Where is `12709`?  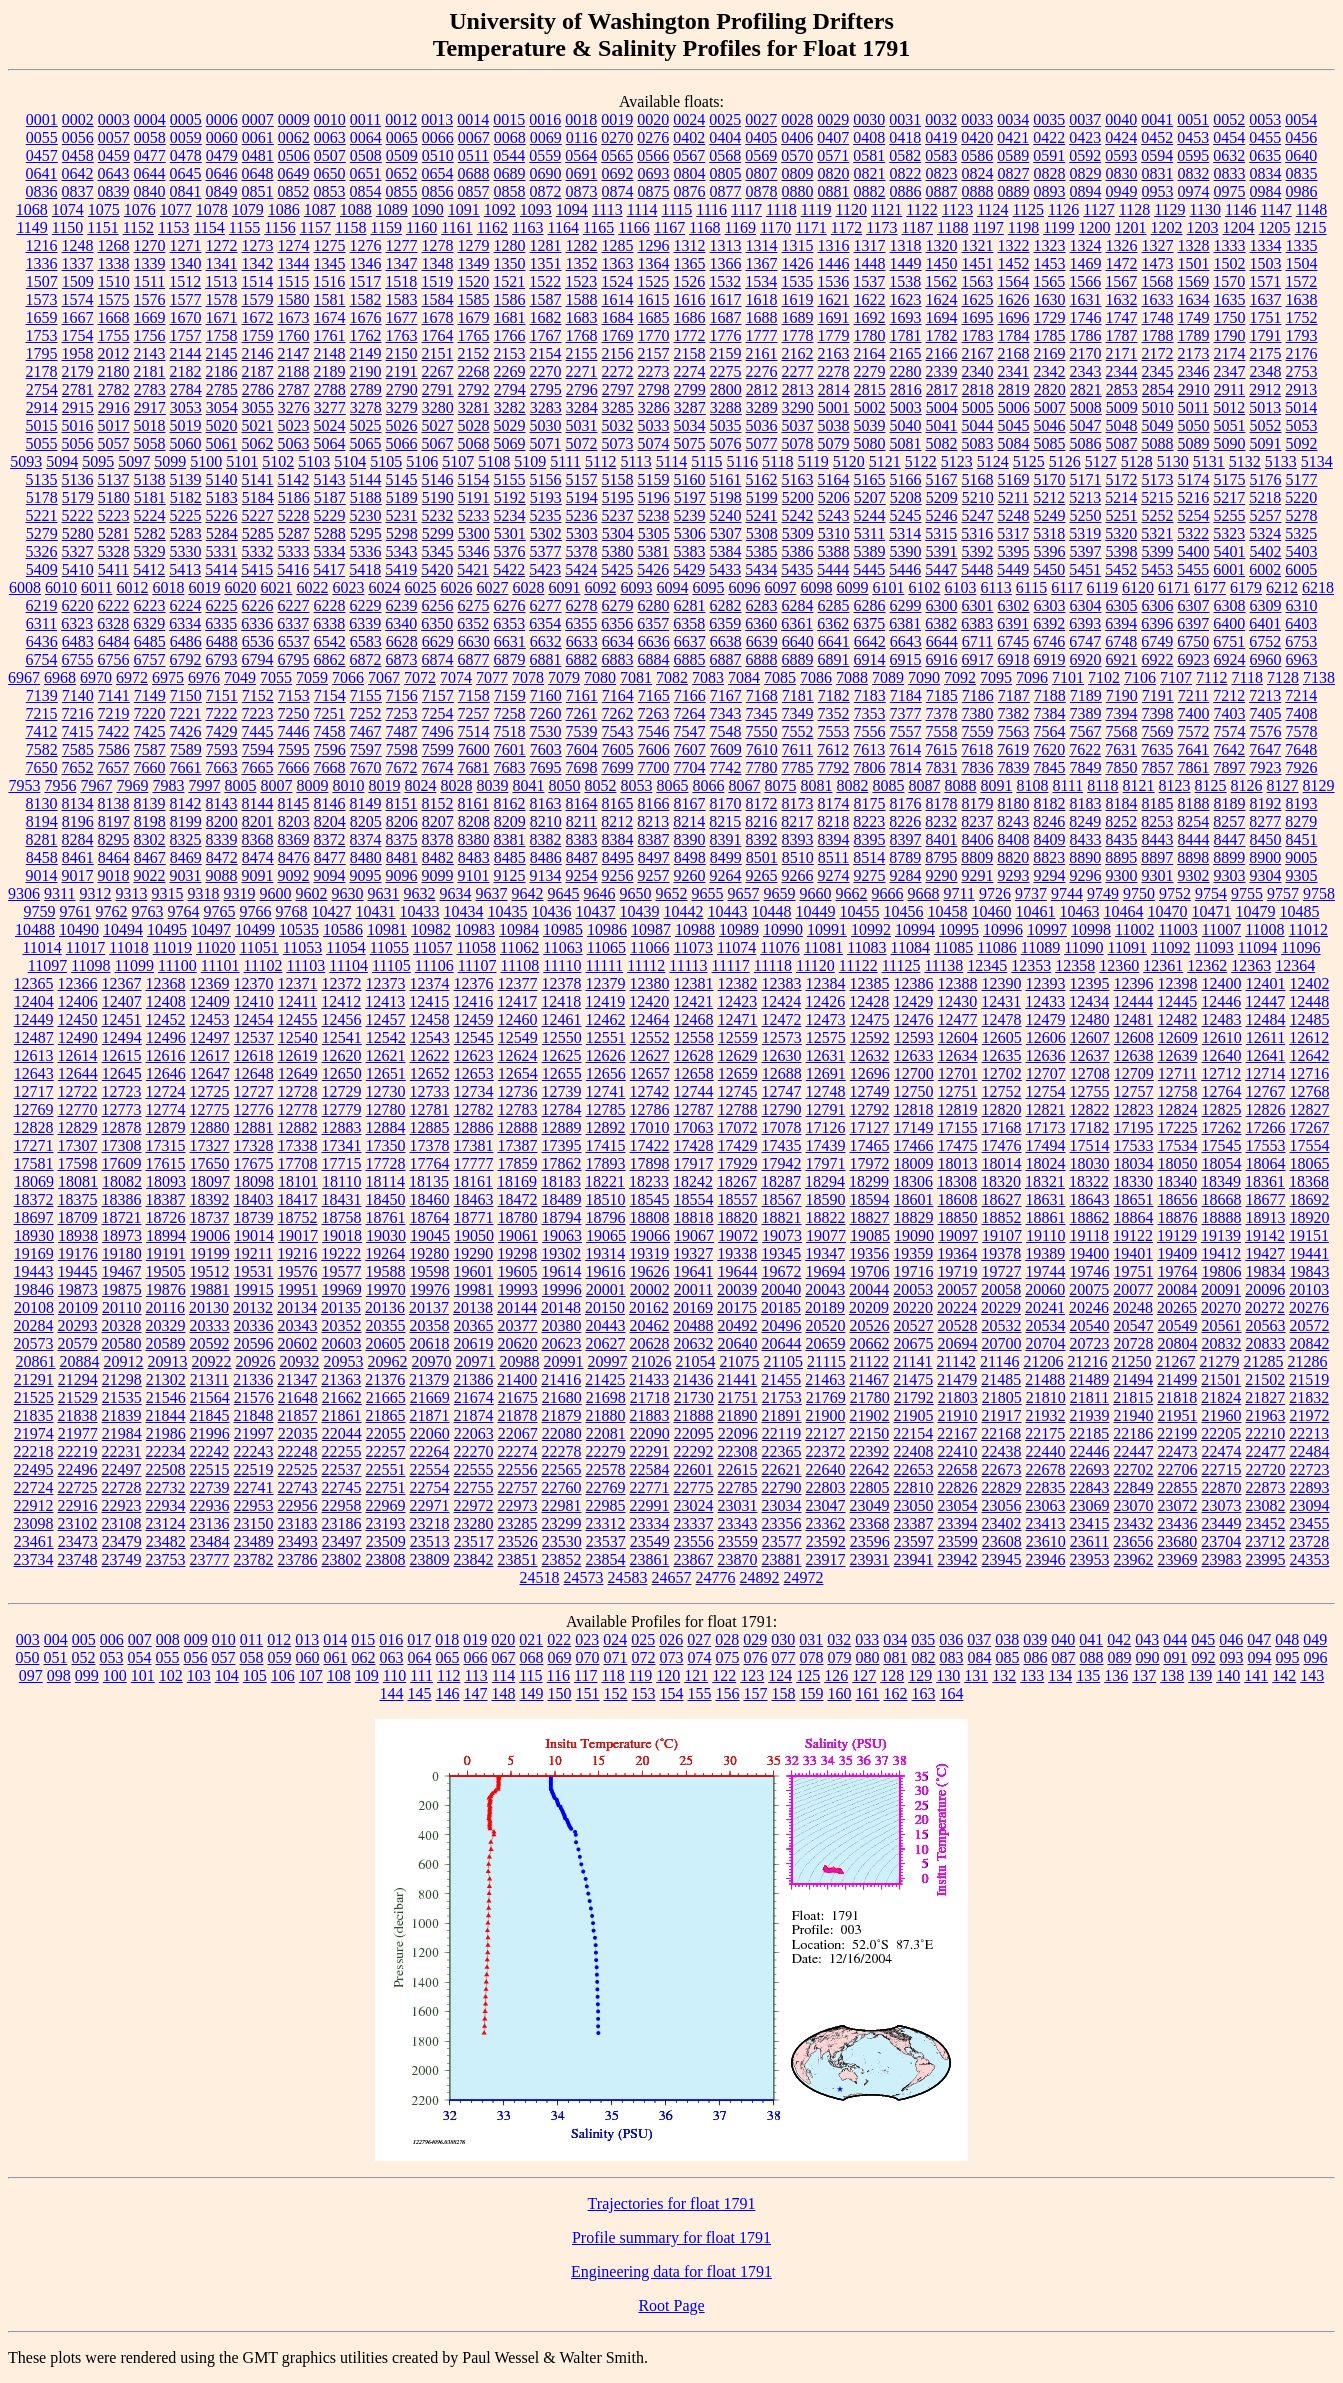 12709 is located at coordinates (1134, 1073).